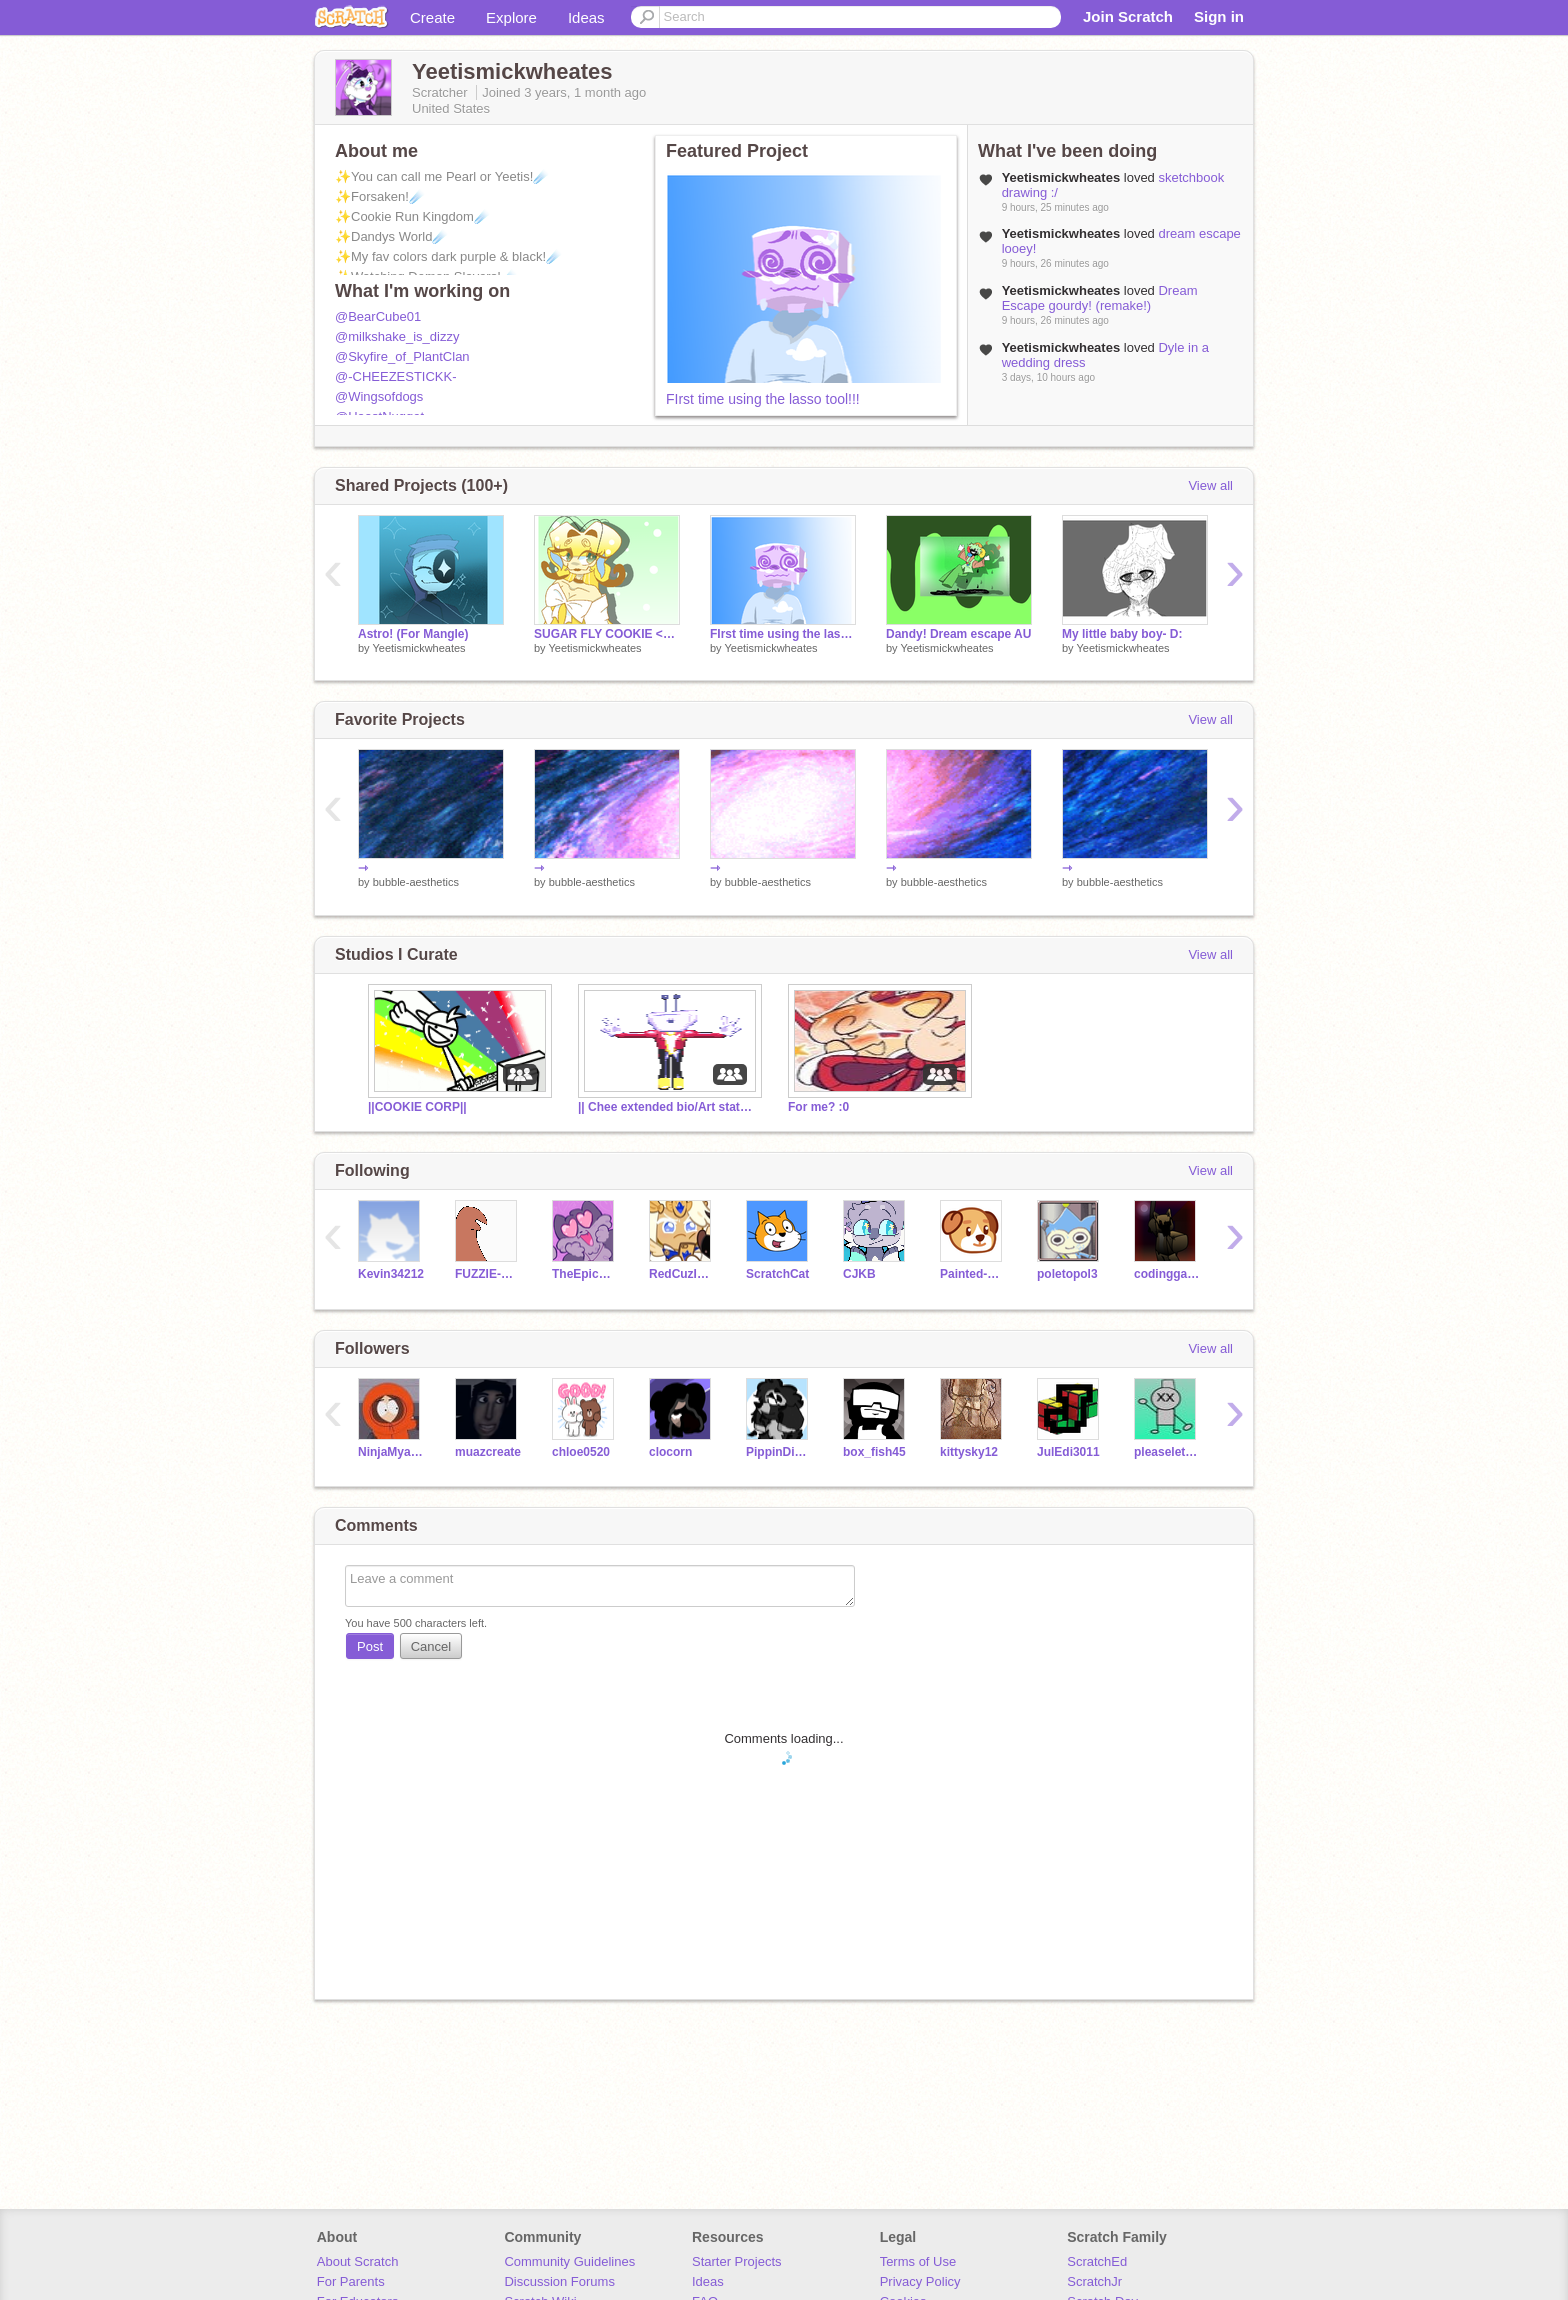 This screenshot has width=1568, height=2300. Describe the element at coordinates (973, 1274) in the screenshot. I see `Painted-Pupper` at that location.